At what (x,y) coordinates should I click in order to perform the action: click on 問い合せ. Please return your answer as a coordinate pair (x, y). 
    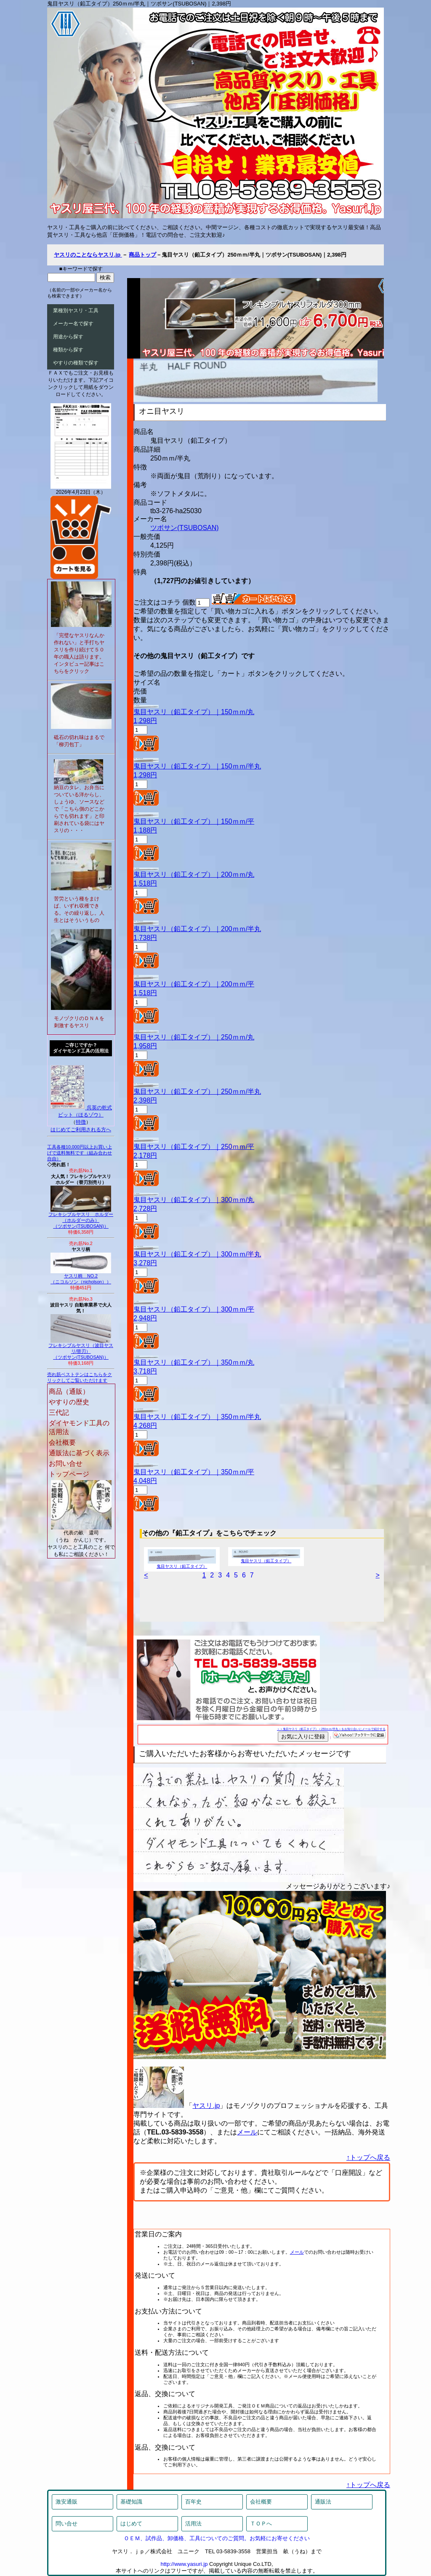
    Looking at the image, I should click on (66, 2523).